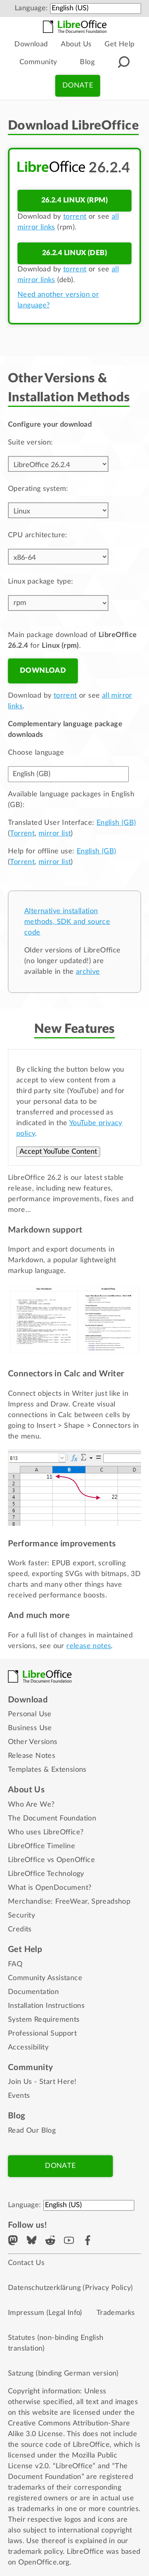 The width and height of the screenshot is (149, 2576). Describe the element at coordinates (32, 2130) in the screenshot. I see `Read Our Blog` at that location.